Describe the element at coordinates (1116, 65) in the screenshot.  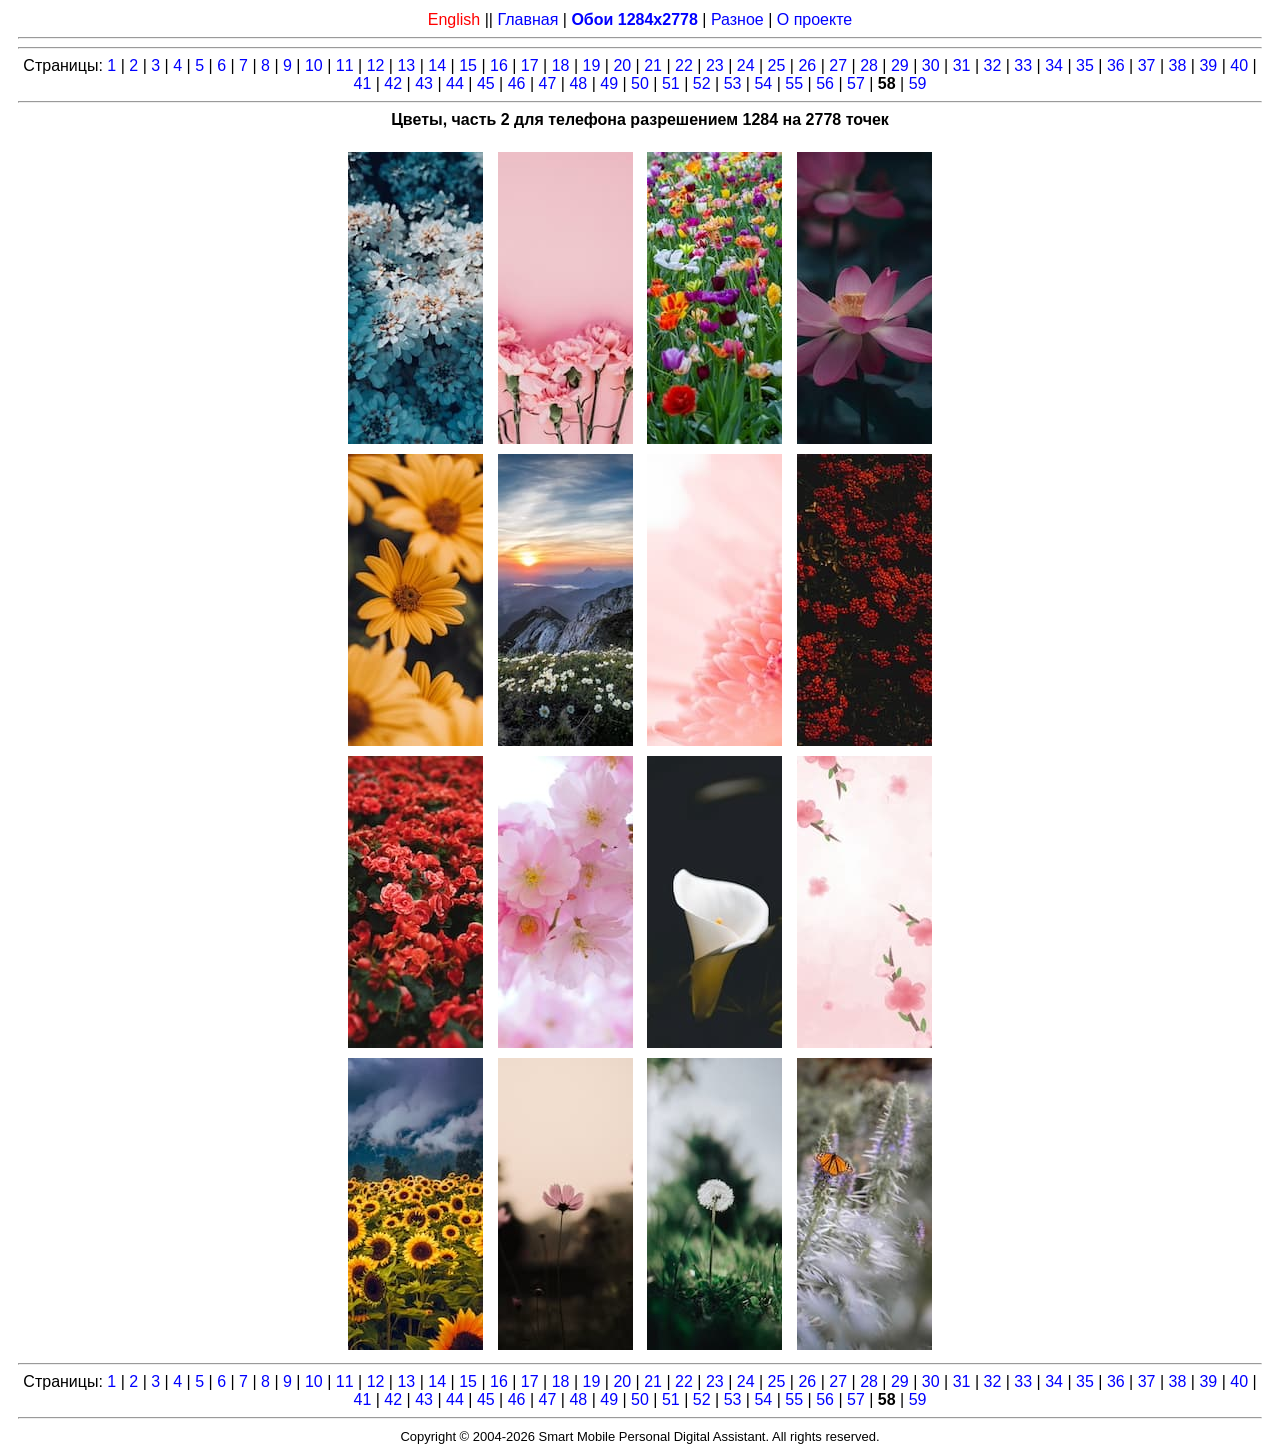
I see `36` at that location.